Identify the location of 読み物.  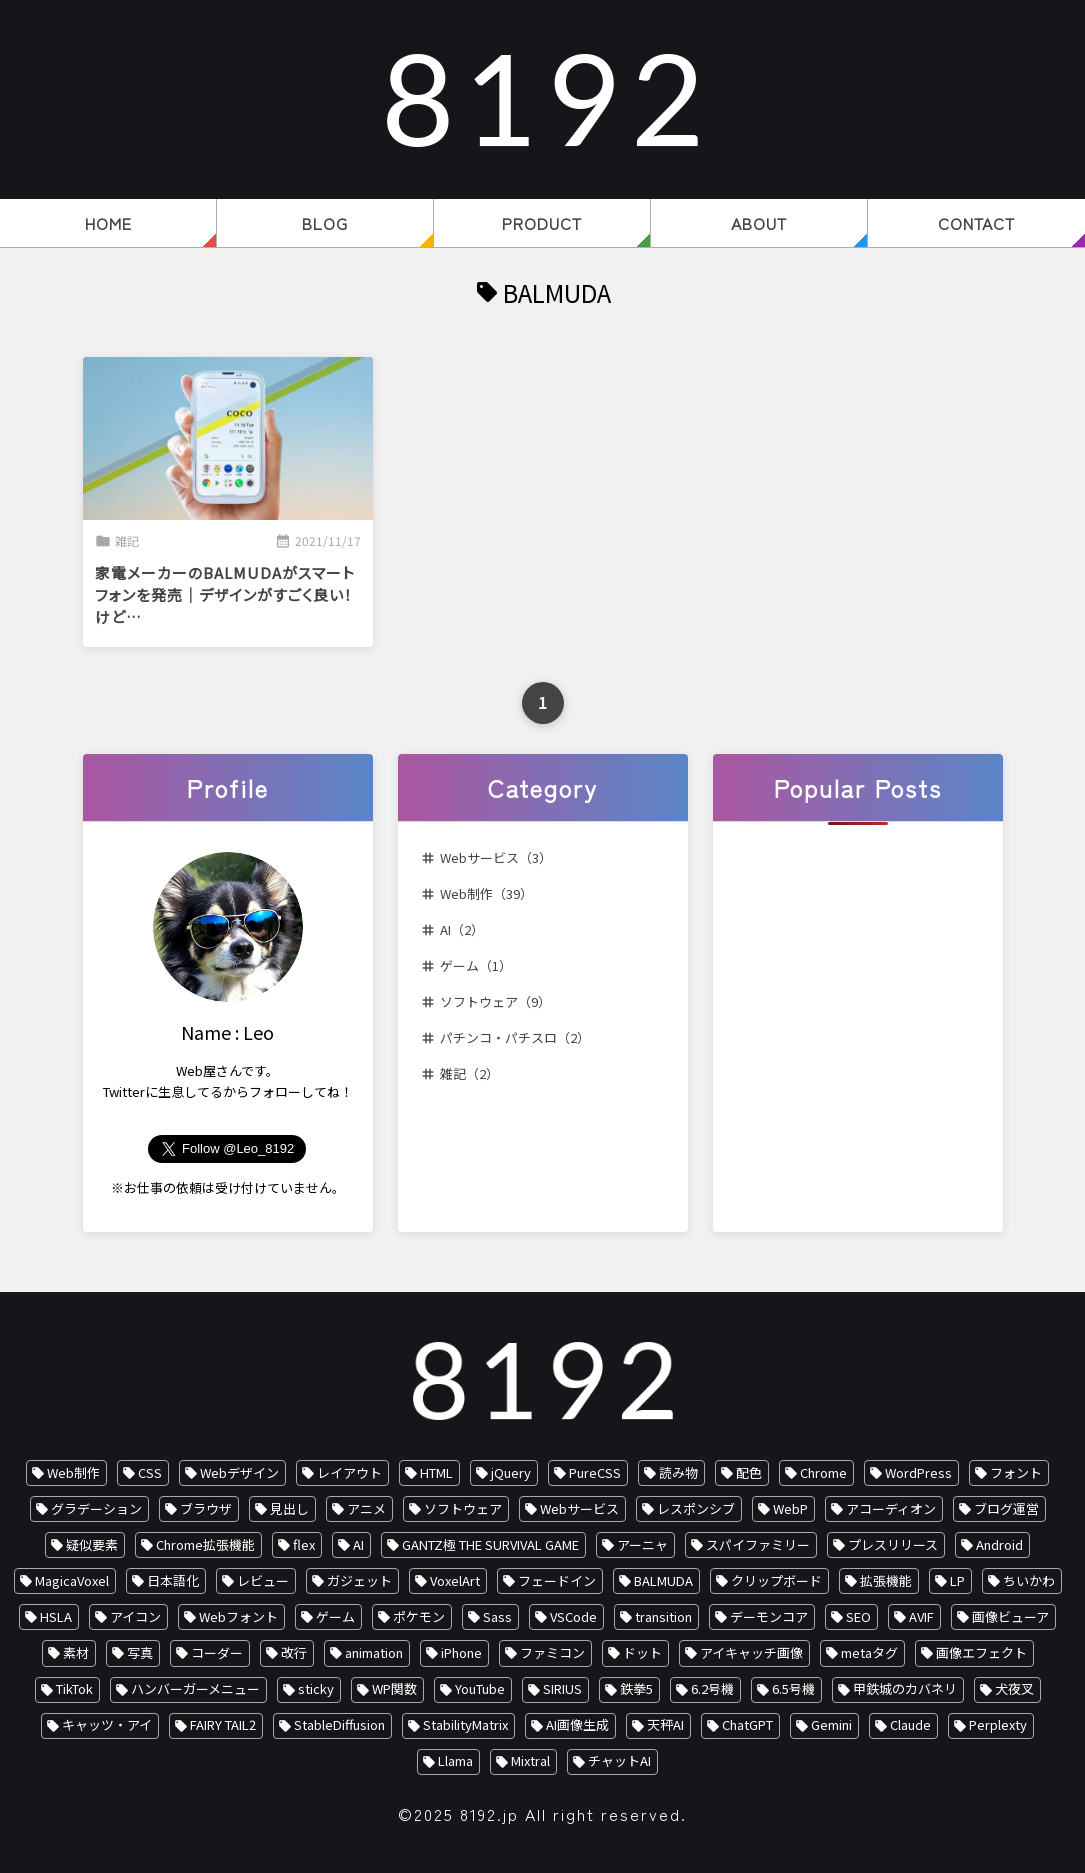
(678, 1472).